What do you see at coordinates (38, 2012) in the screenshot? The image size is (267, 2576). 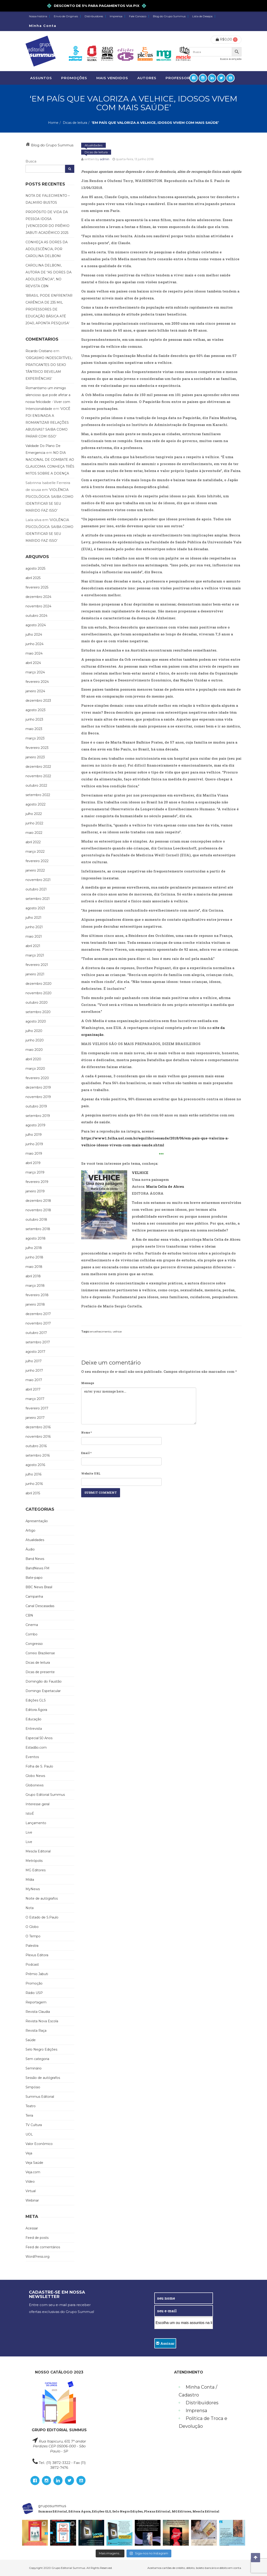 I see `Revista Claudia` at bounding box center [38, 2012].